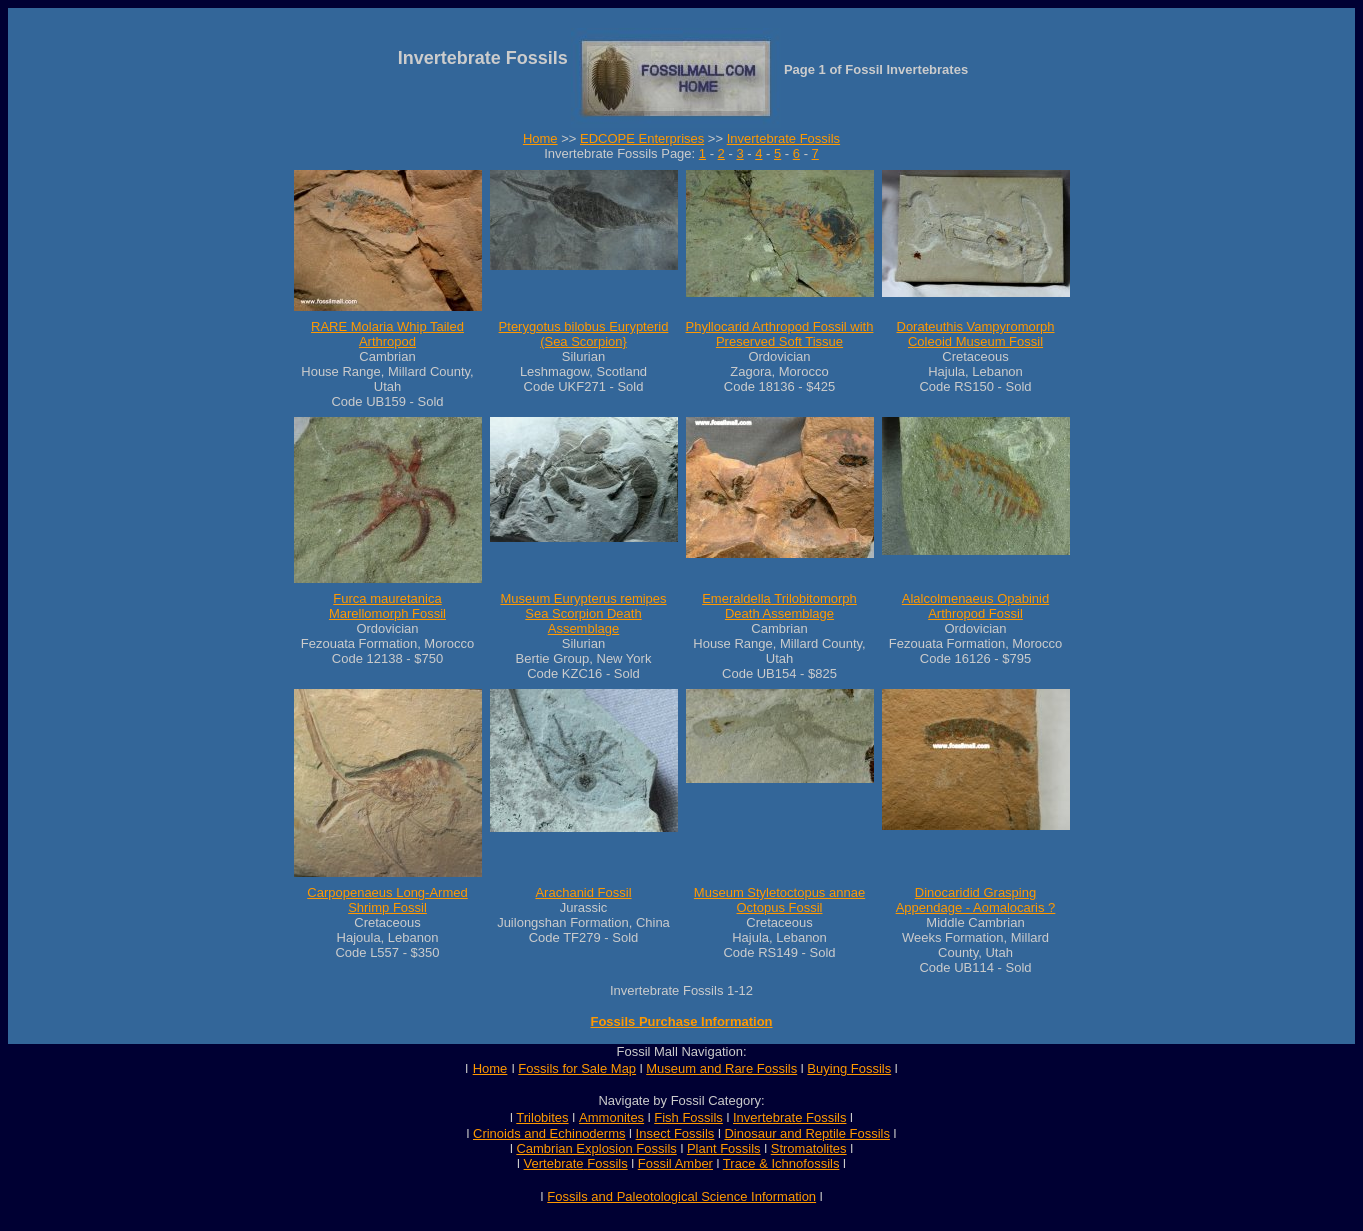  Describe the element at coordinates (583, 892) in the screenshot. I see `Arachanid Fossil` at that location.